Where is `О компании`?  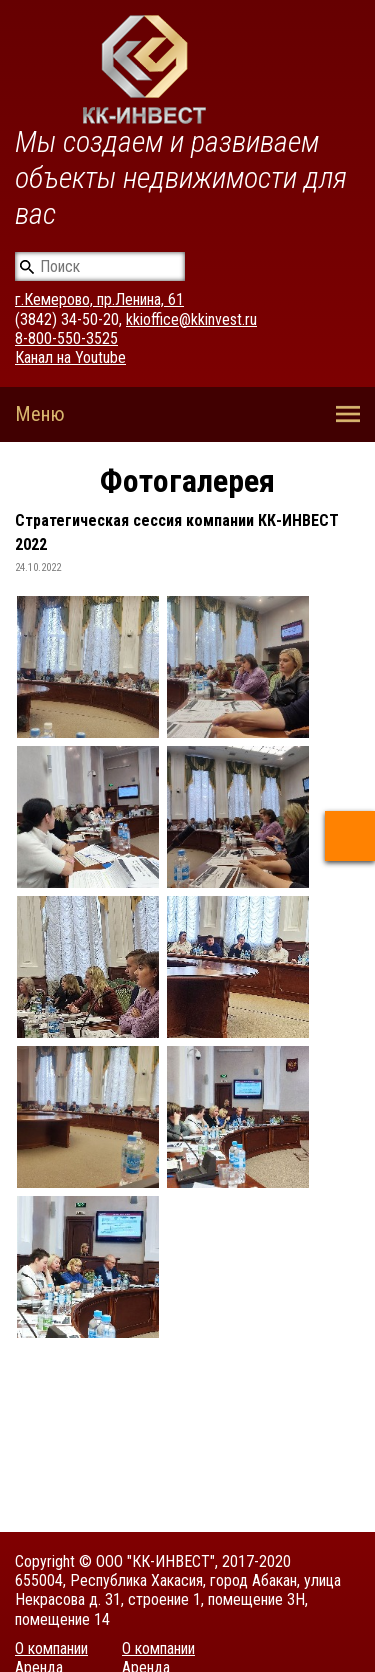
О компании is located at coordinates (51, 1648).